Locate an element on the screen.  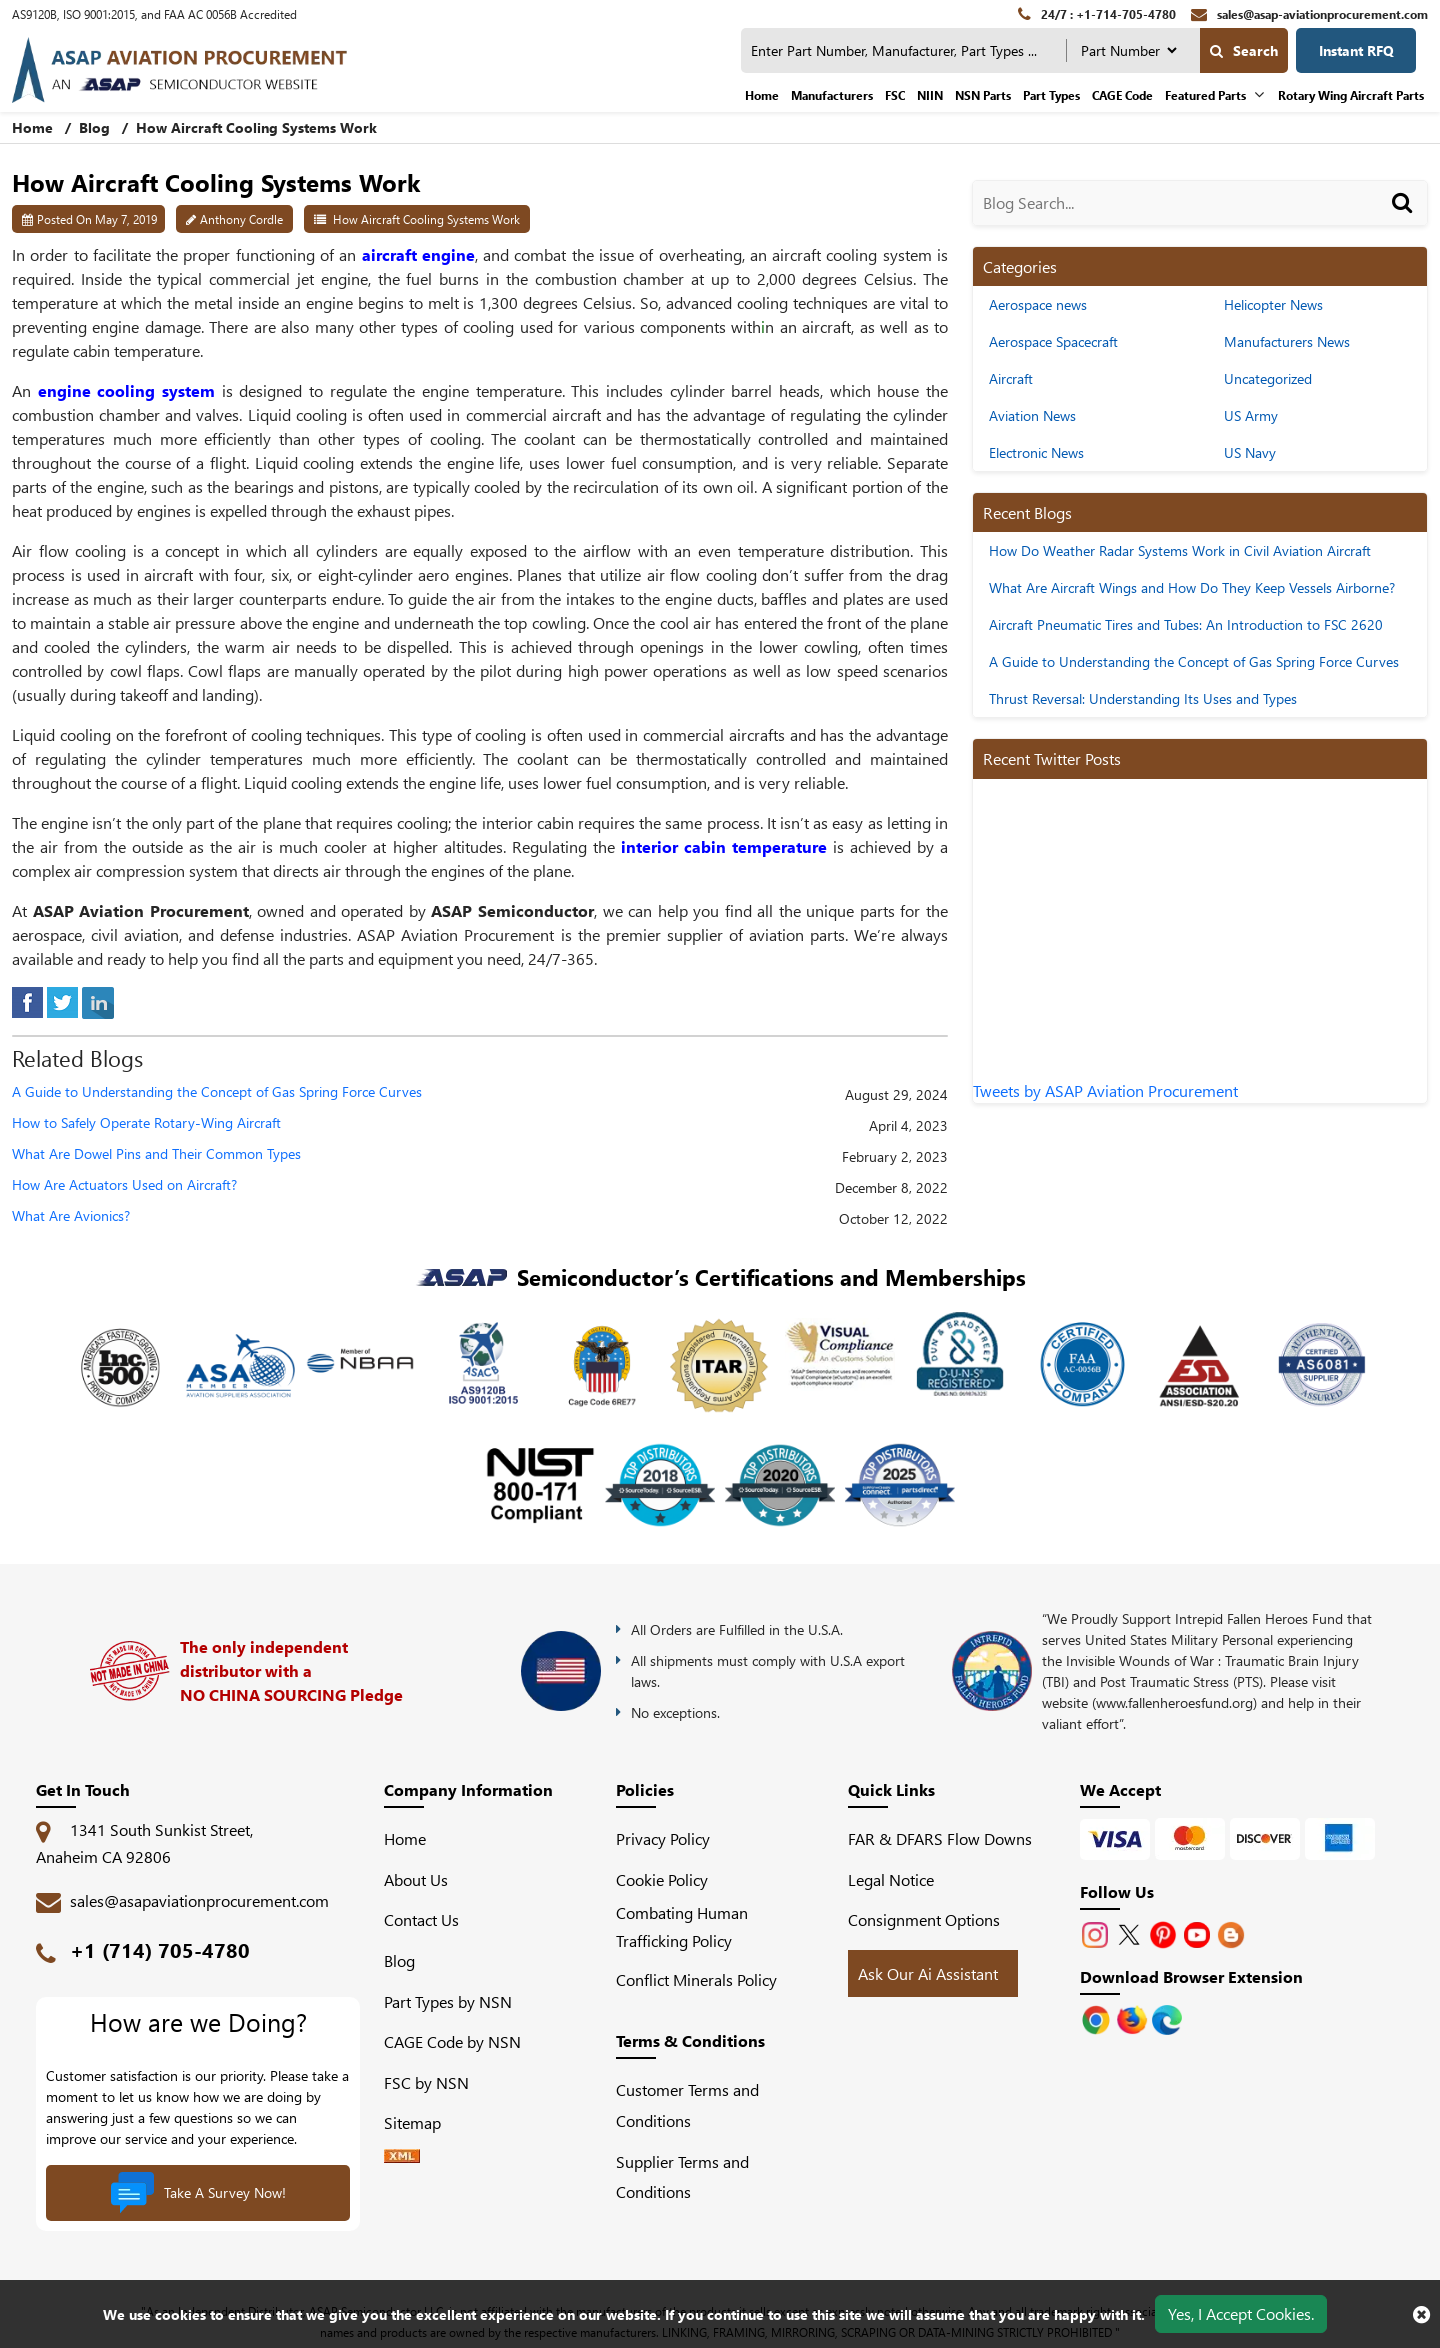
What Are Avionics? is located at coordinates (71, 1216).